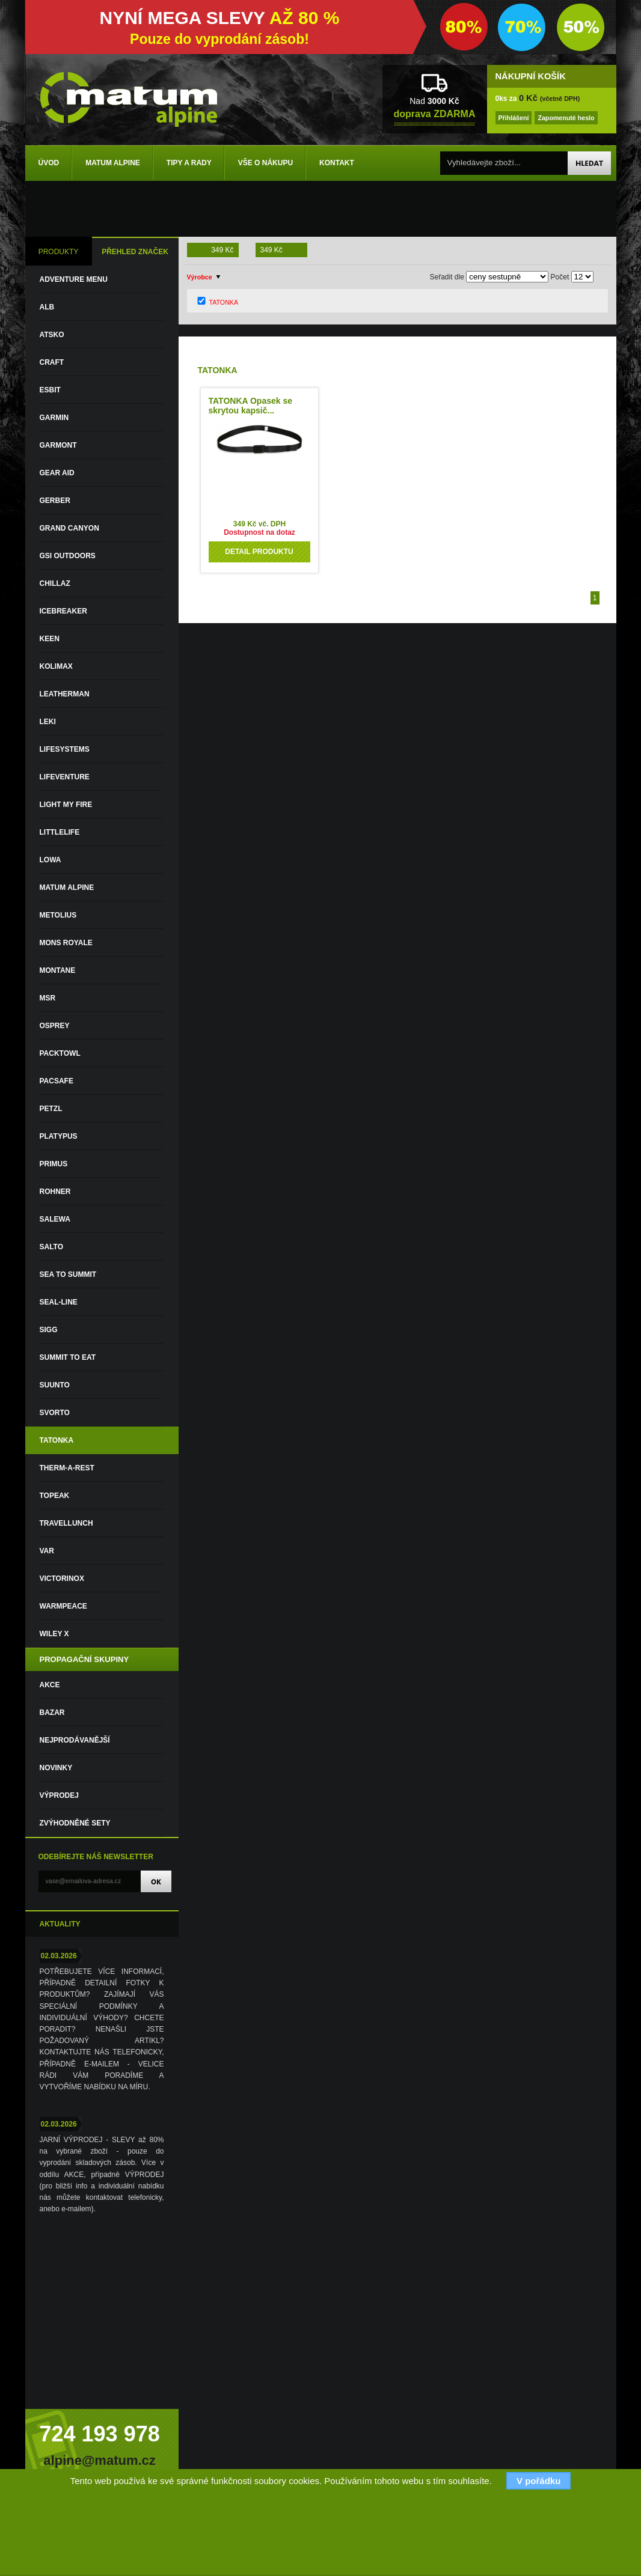 The image size is (641, 2576). What do you see at coordinates (65, 694) in the screenshot?
I see `LEATHERMAN` at bounding box center [65, 694].